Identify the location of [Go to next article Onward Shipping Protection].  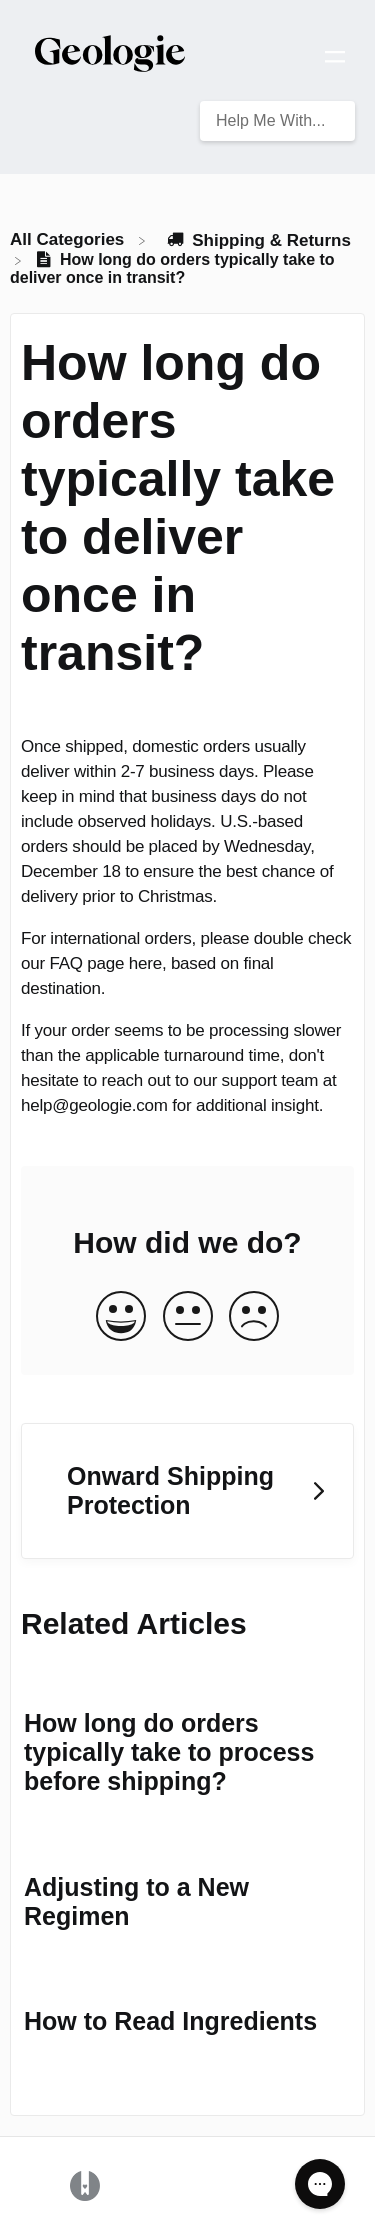
(187, 1491).